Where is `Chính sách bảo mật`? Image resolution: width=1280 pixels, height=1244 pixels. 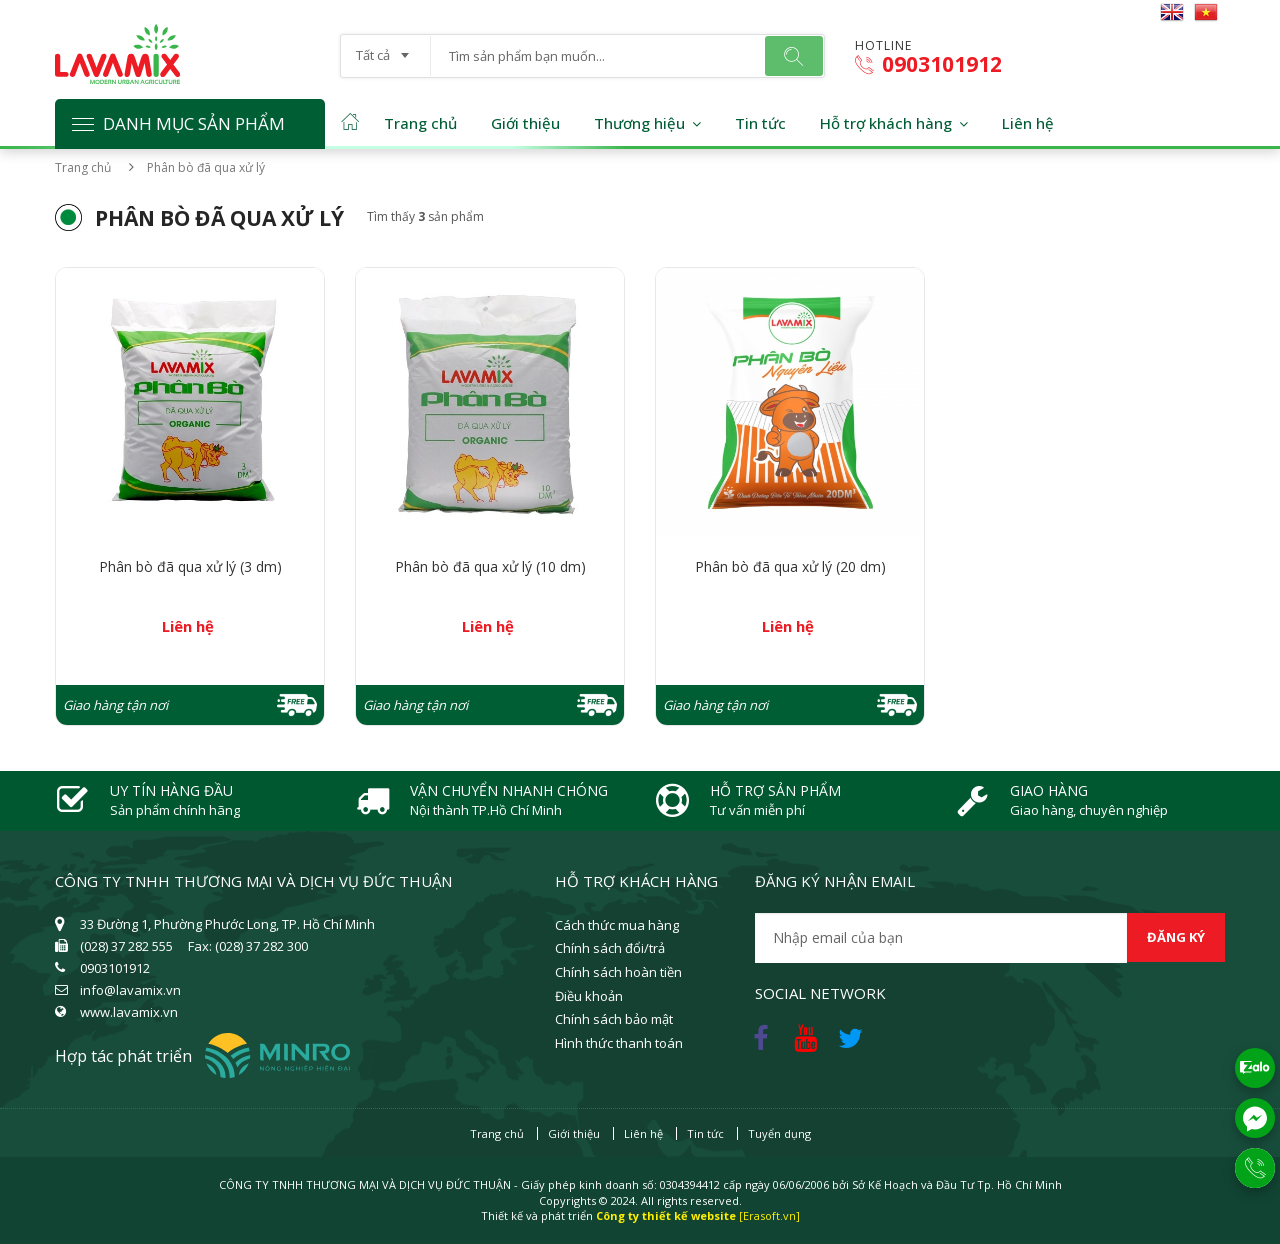
Chính sách bảo mật is located at coordinates (614, 1019).